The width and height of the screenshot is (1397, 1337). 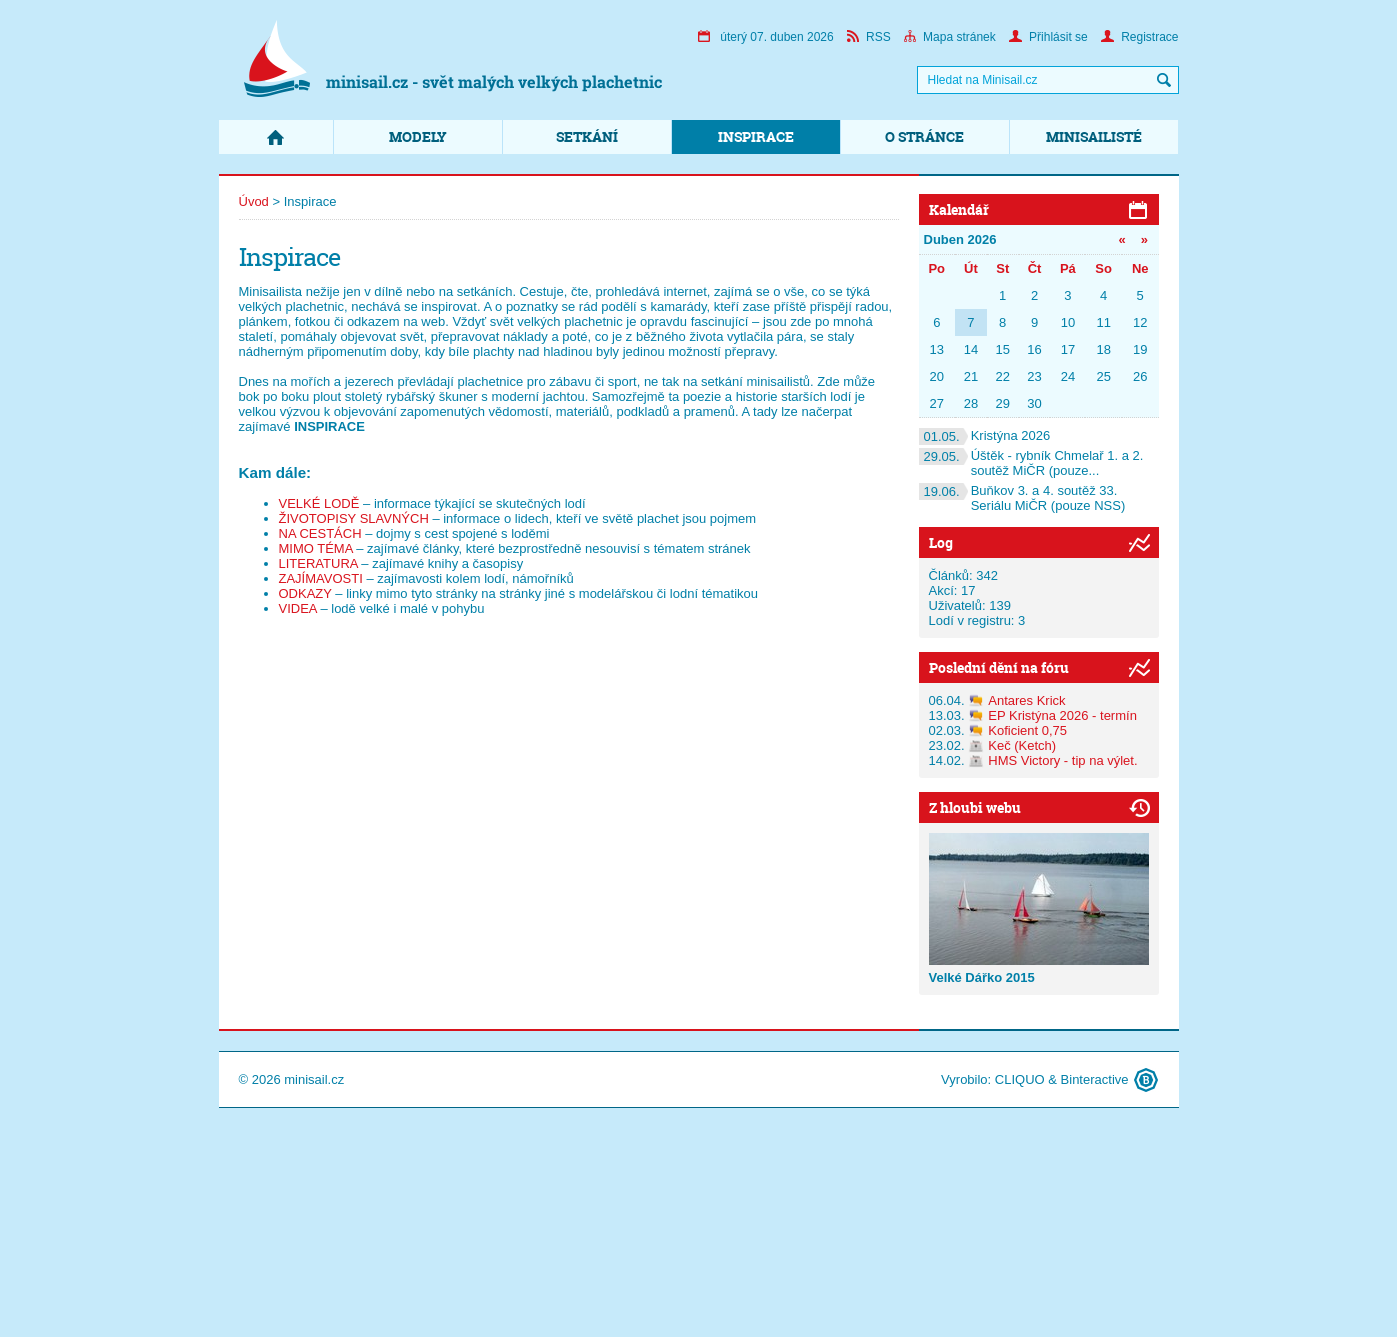 I want to click on Log, so click(x=941, y=542).